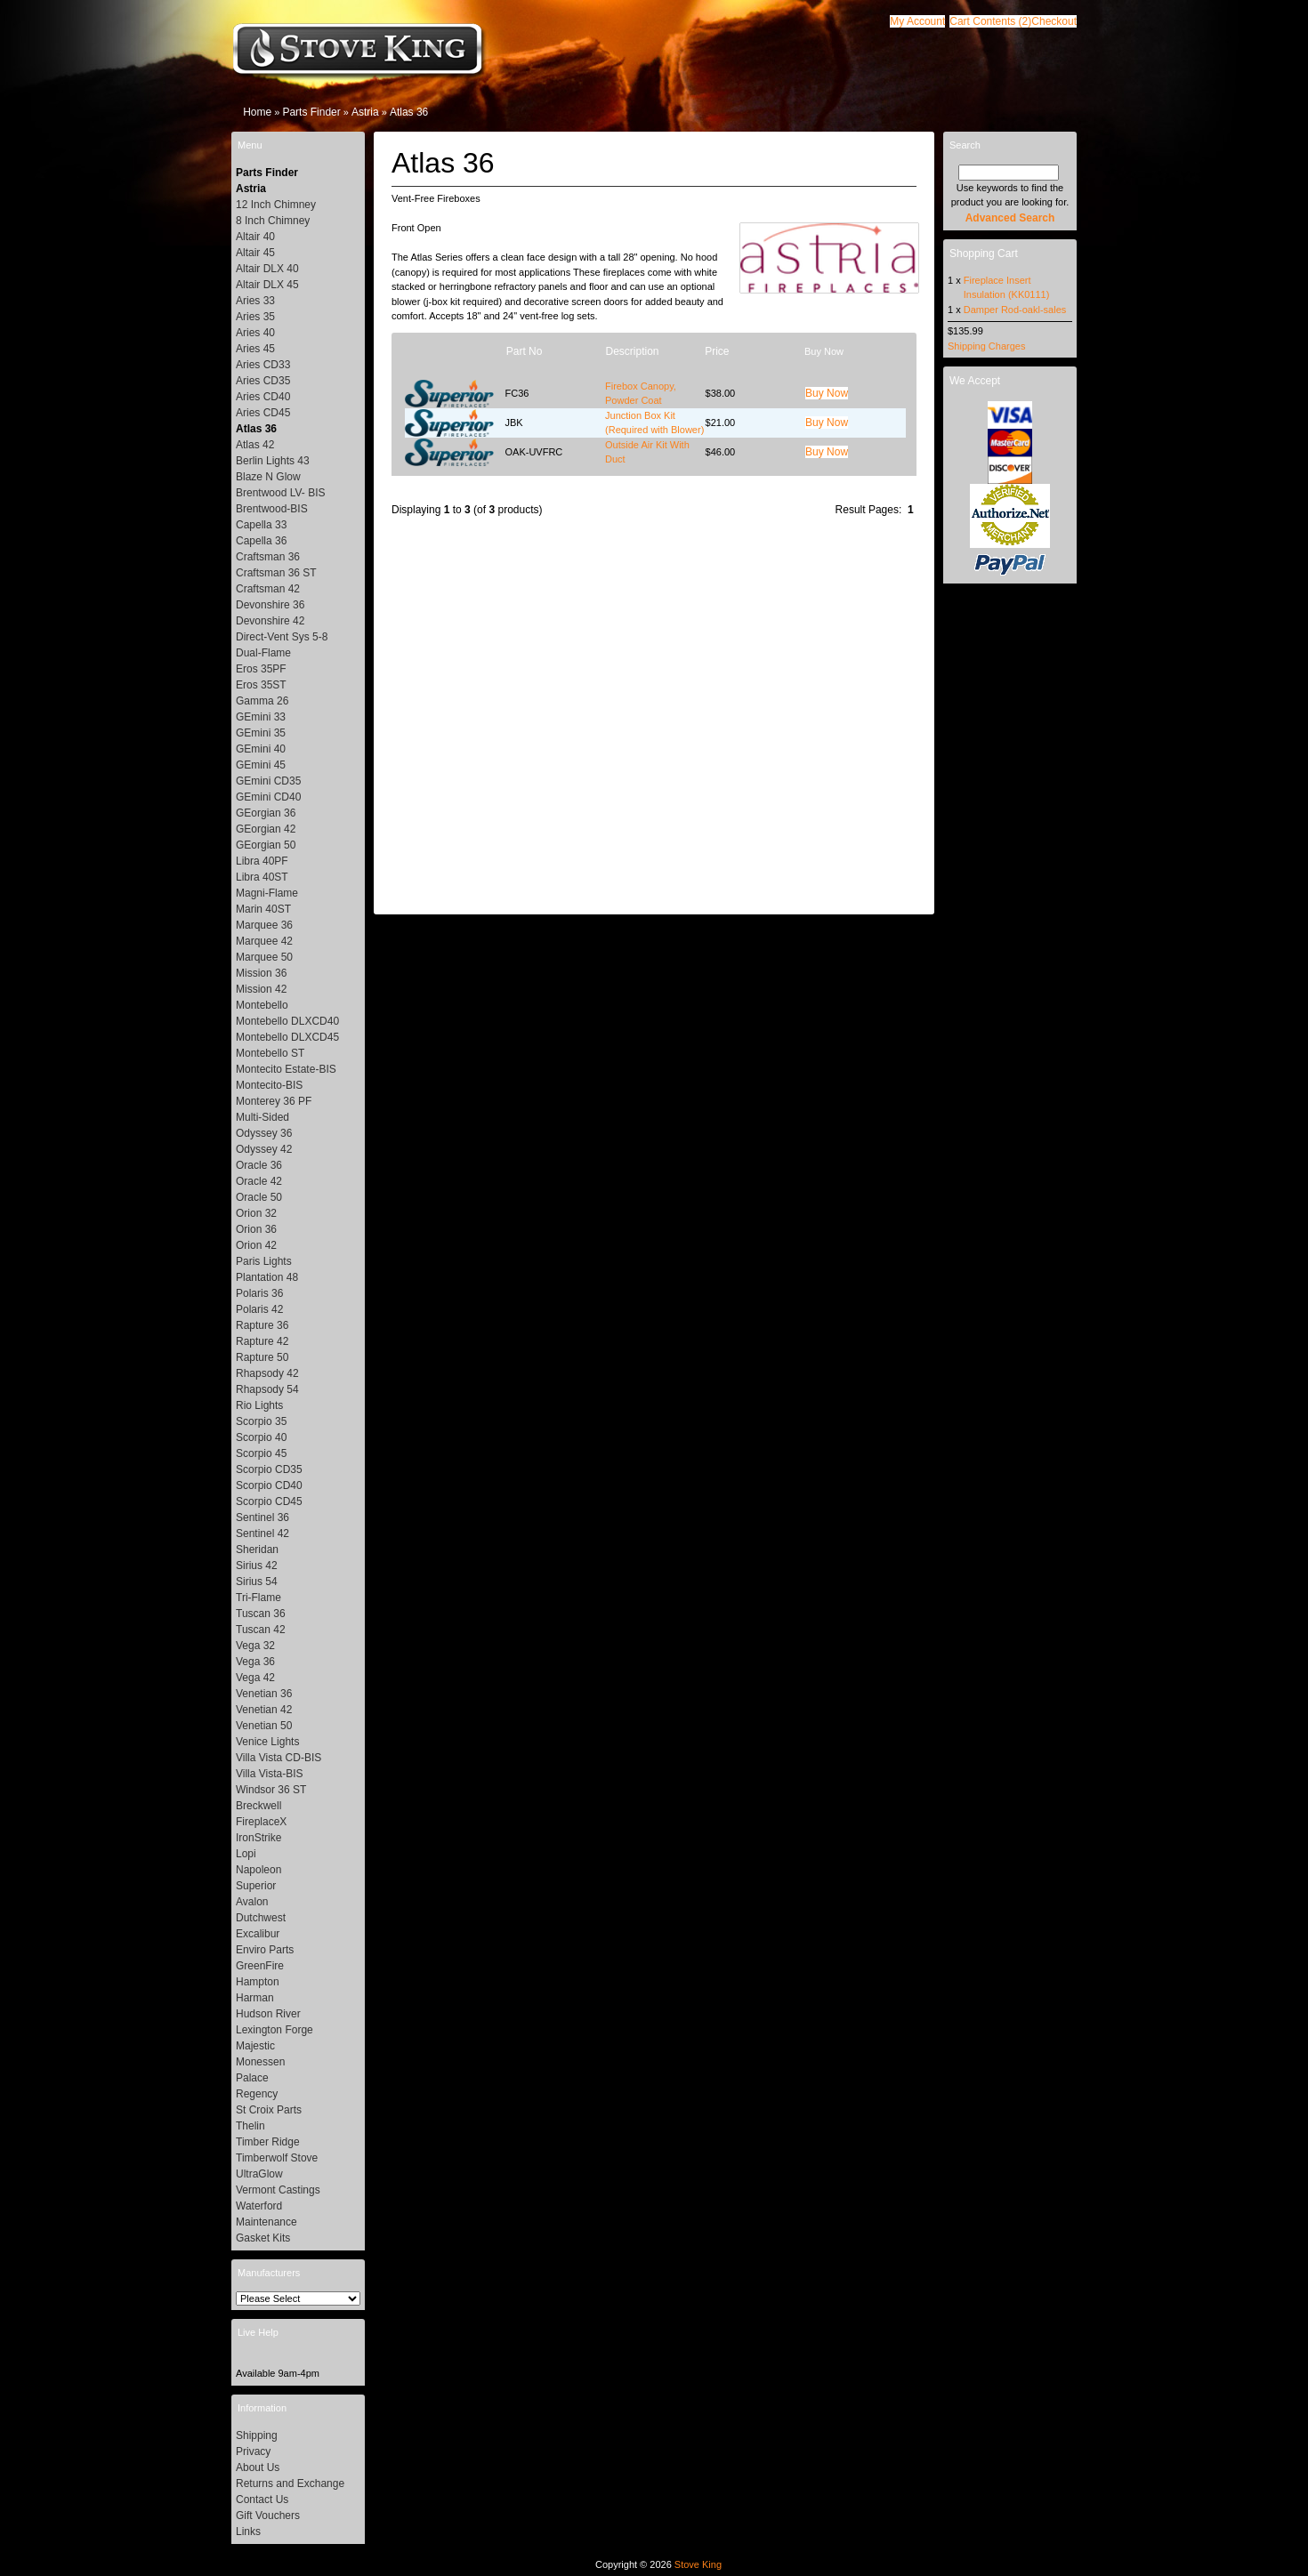 This screenshot has height=2576, width=1308. I want to click on Venice Lights, so click(267, 1741).